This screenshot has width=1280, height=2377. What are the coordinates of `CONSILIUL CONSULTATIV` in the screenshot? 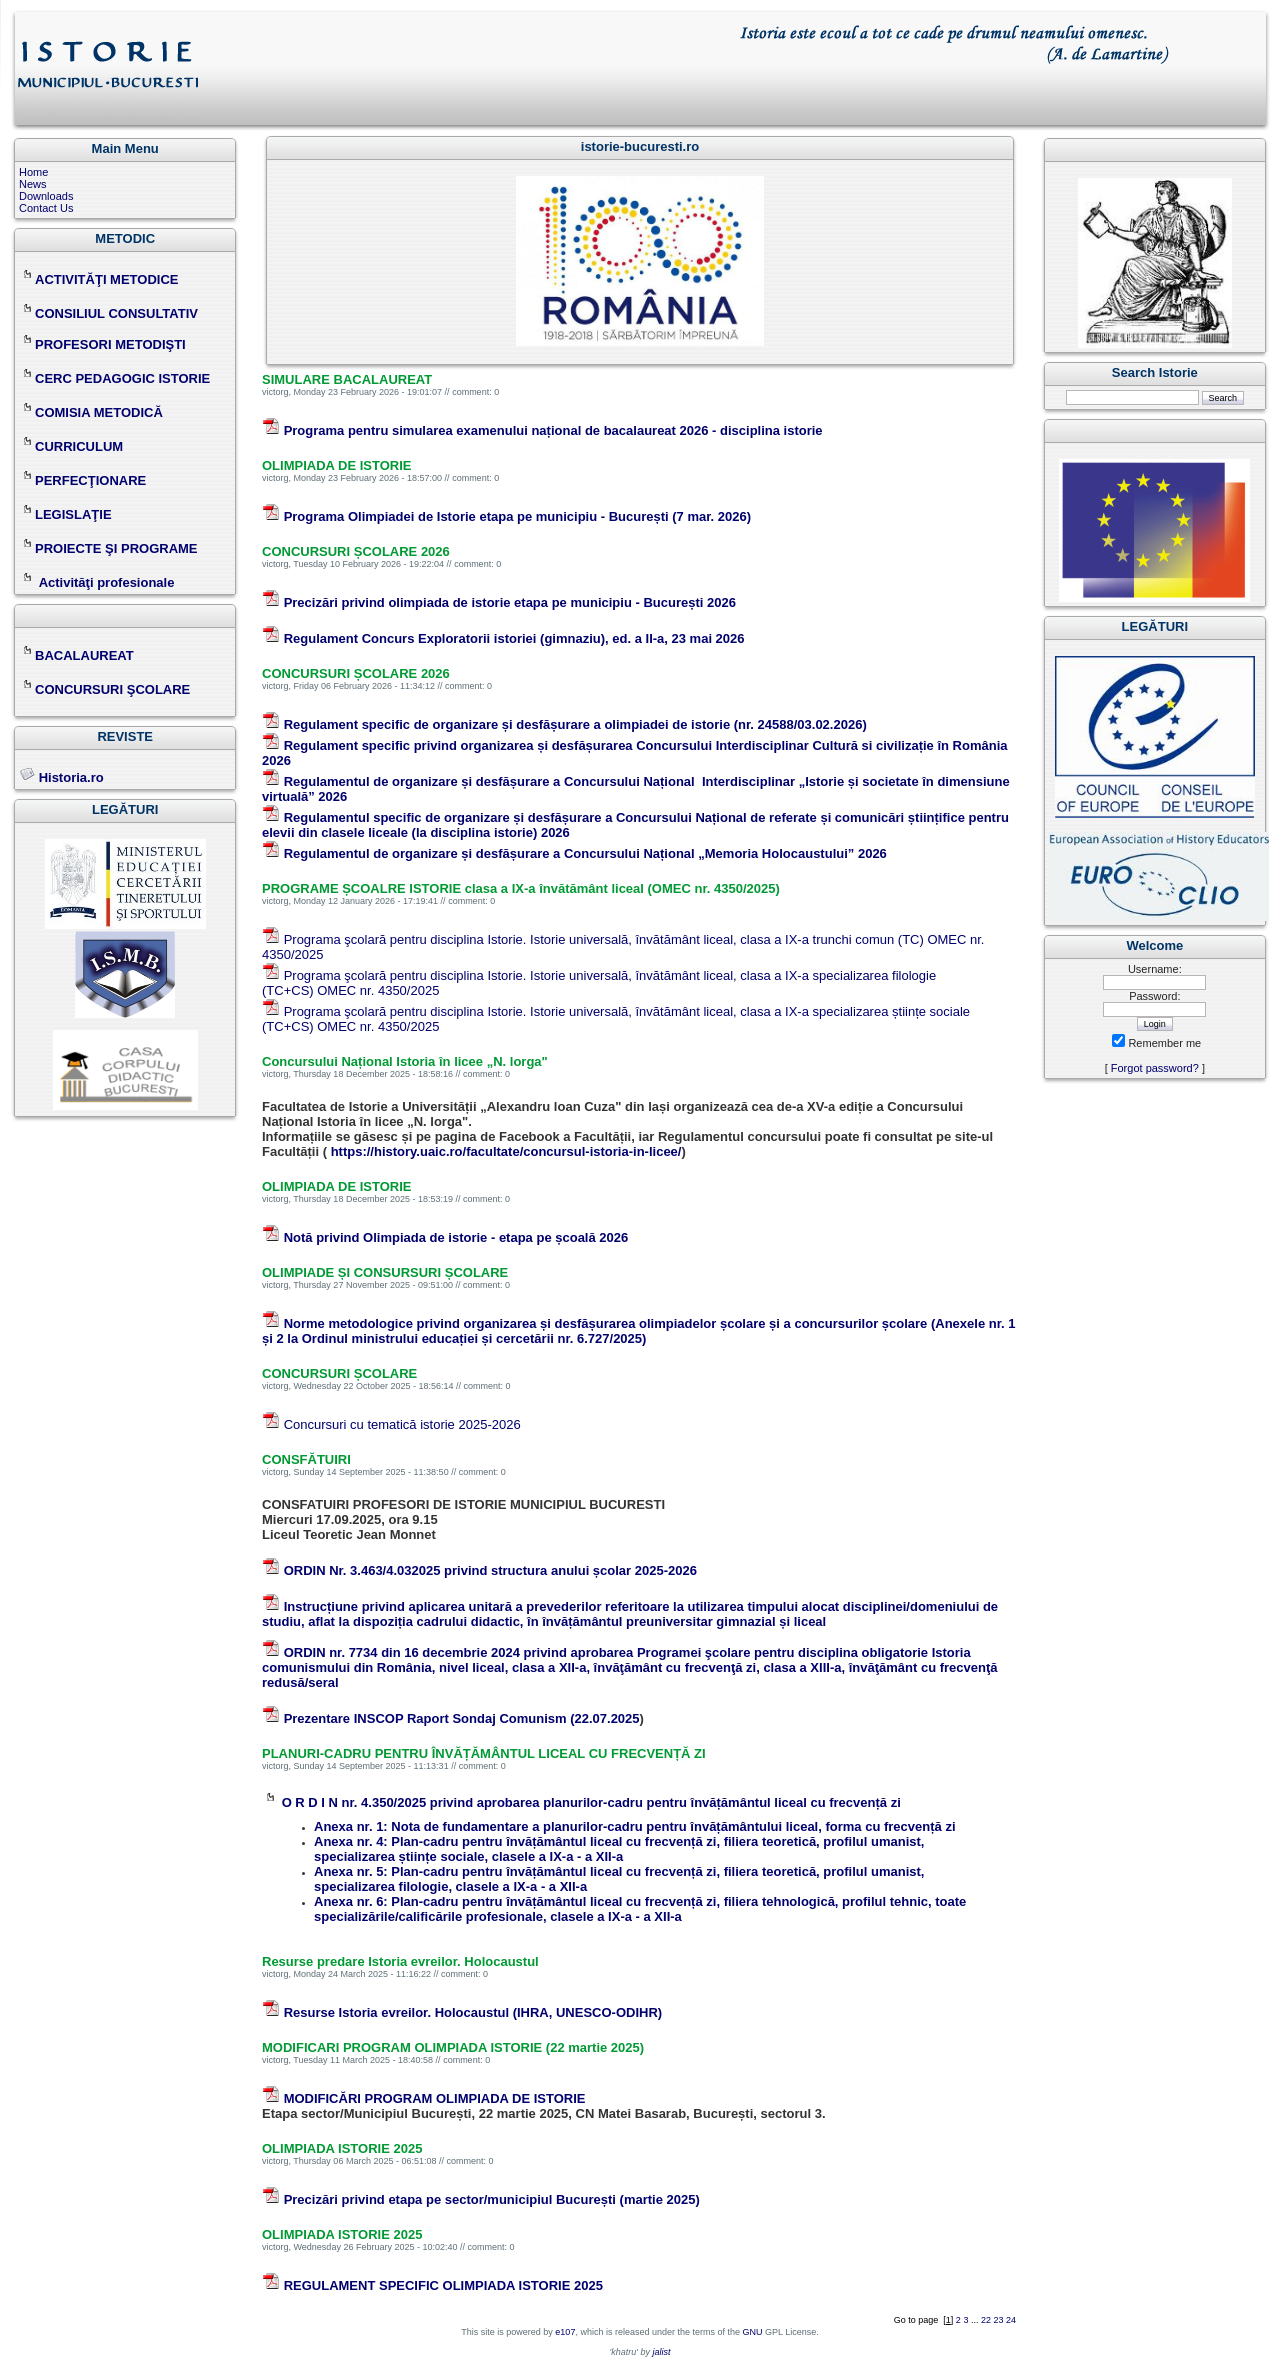 It's located at (108, 313).